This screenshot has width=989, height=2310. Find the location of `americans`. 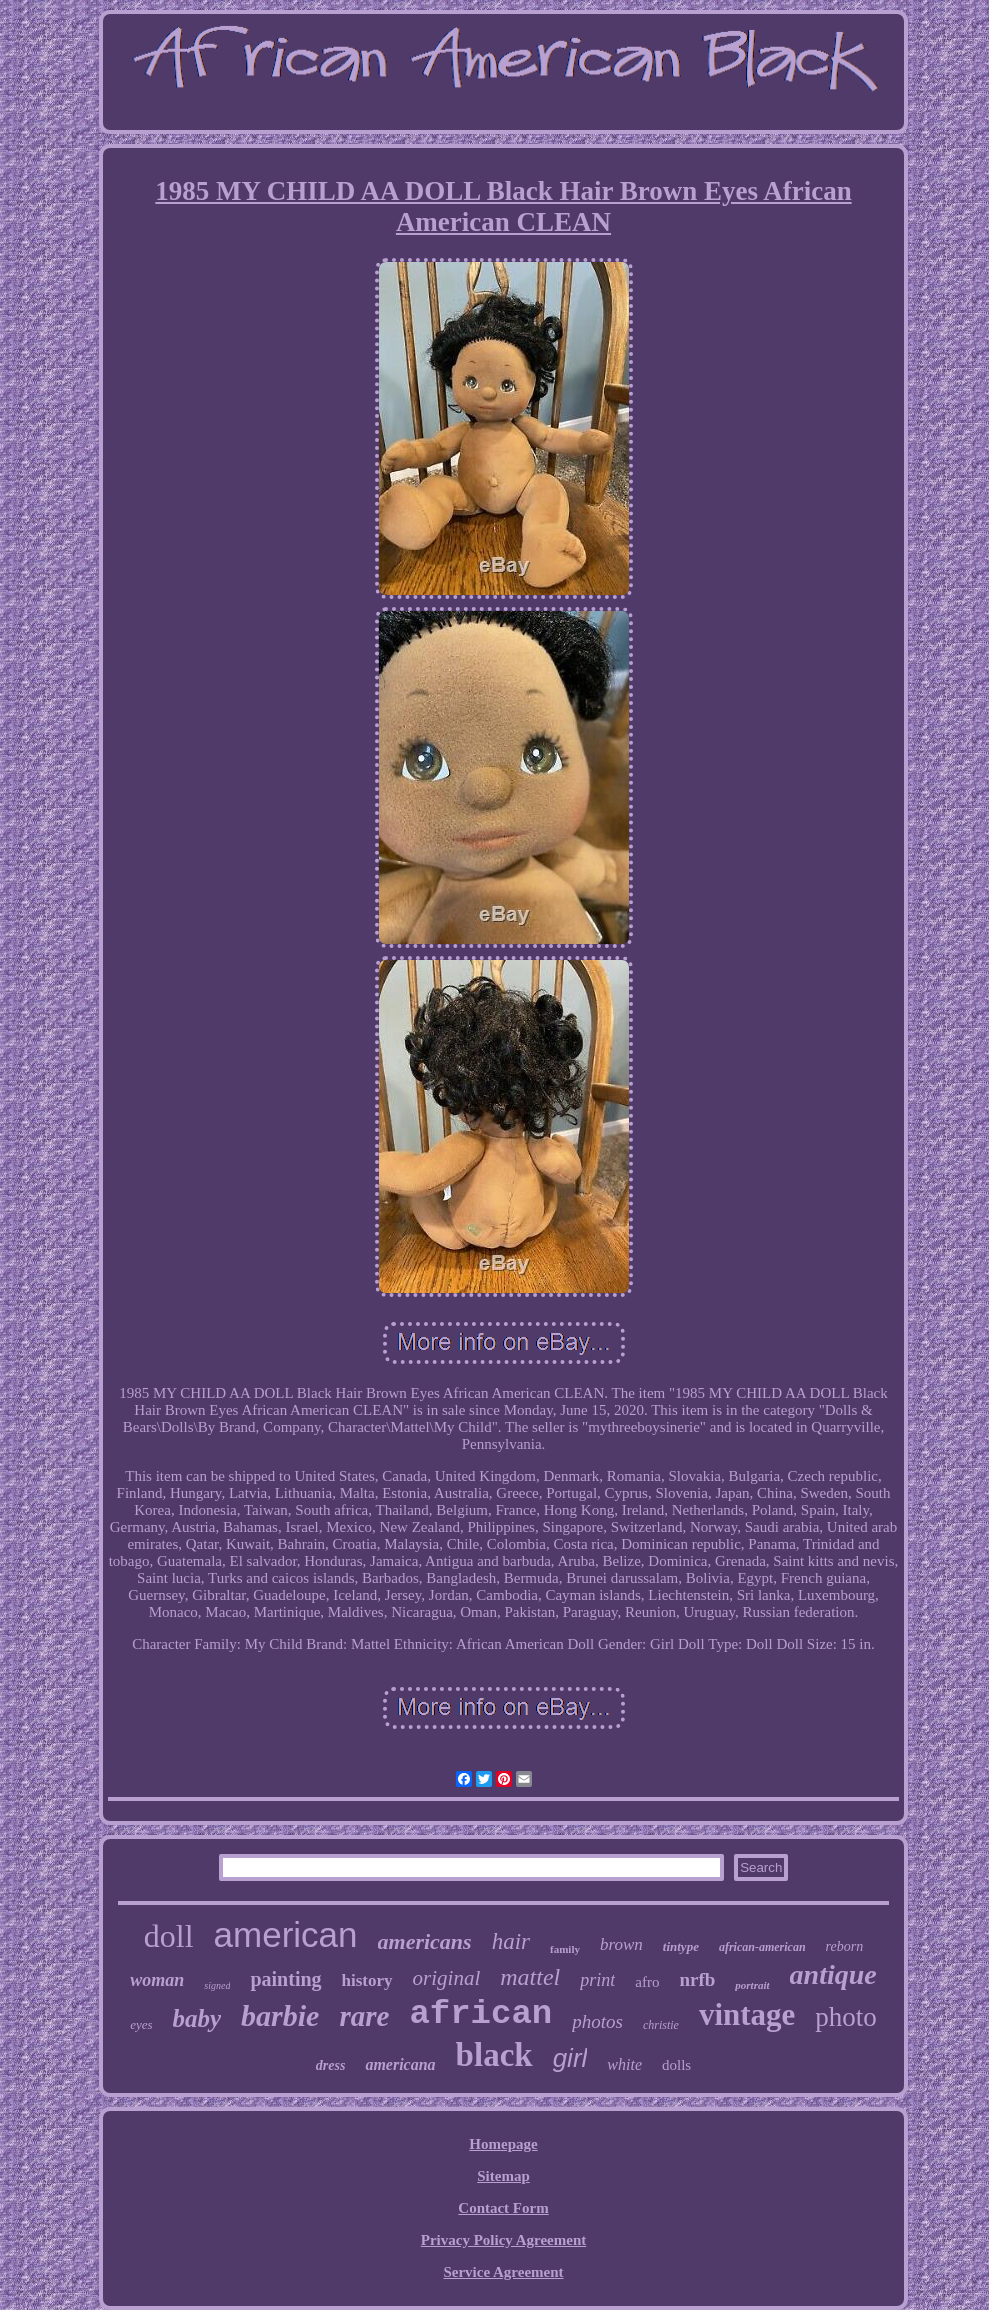

americans is located at coordinates (425, 1941).